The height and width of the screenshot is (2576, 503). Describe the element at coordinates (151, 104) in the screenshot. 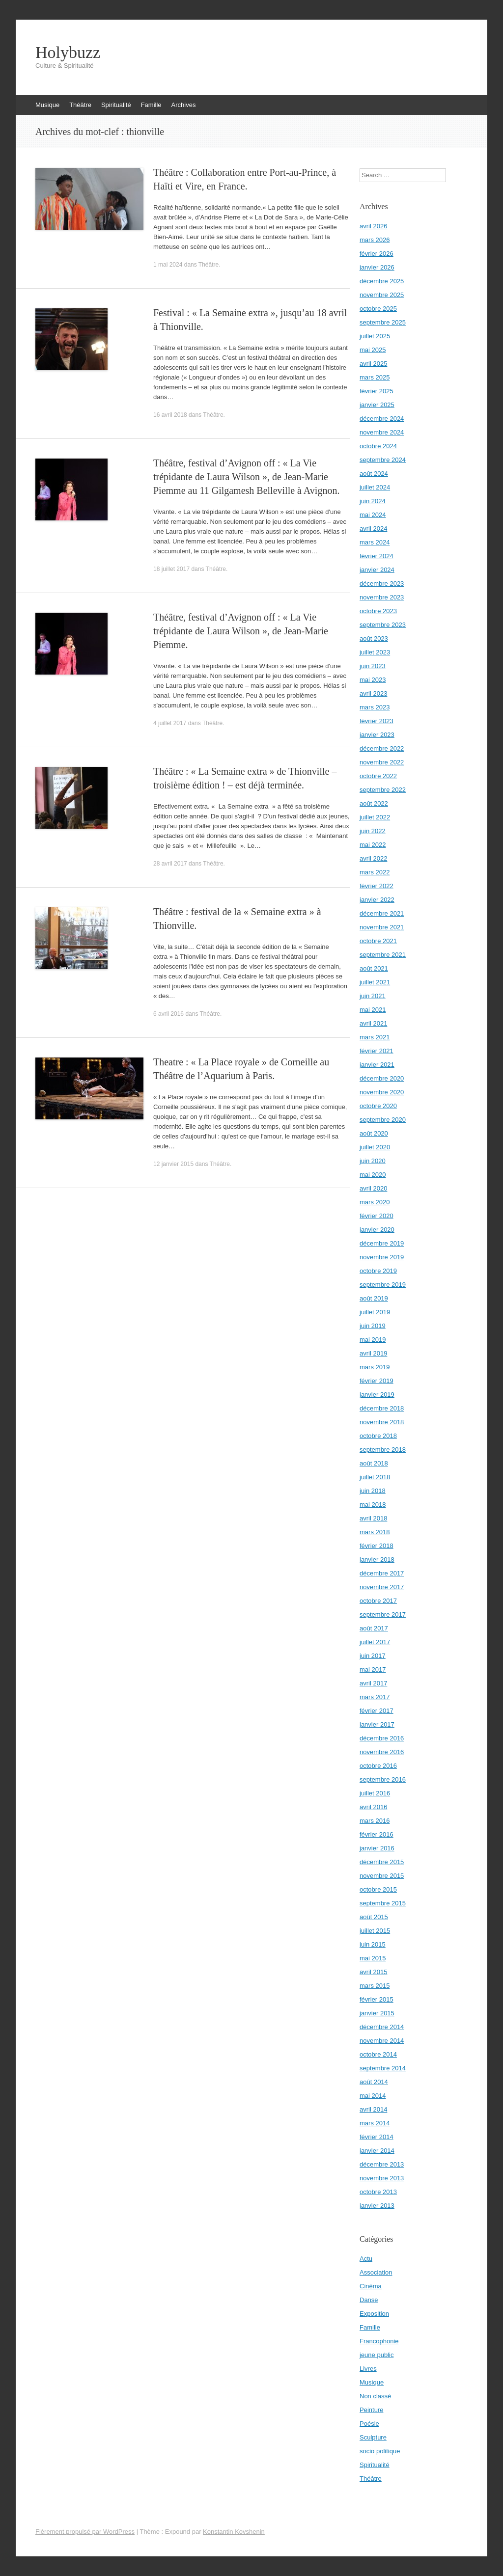

I see `Famille` at that location.